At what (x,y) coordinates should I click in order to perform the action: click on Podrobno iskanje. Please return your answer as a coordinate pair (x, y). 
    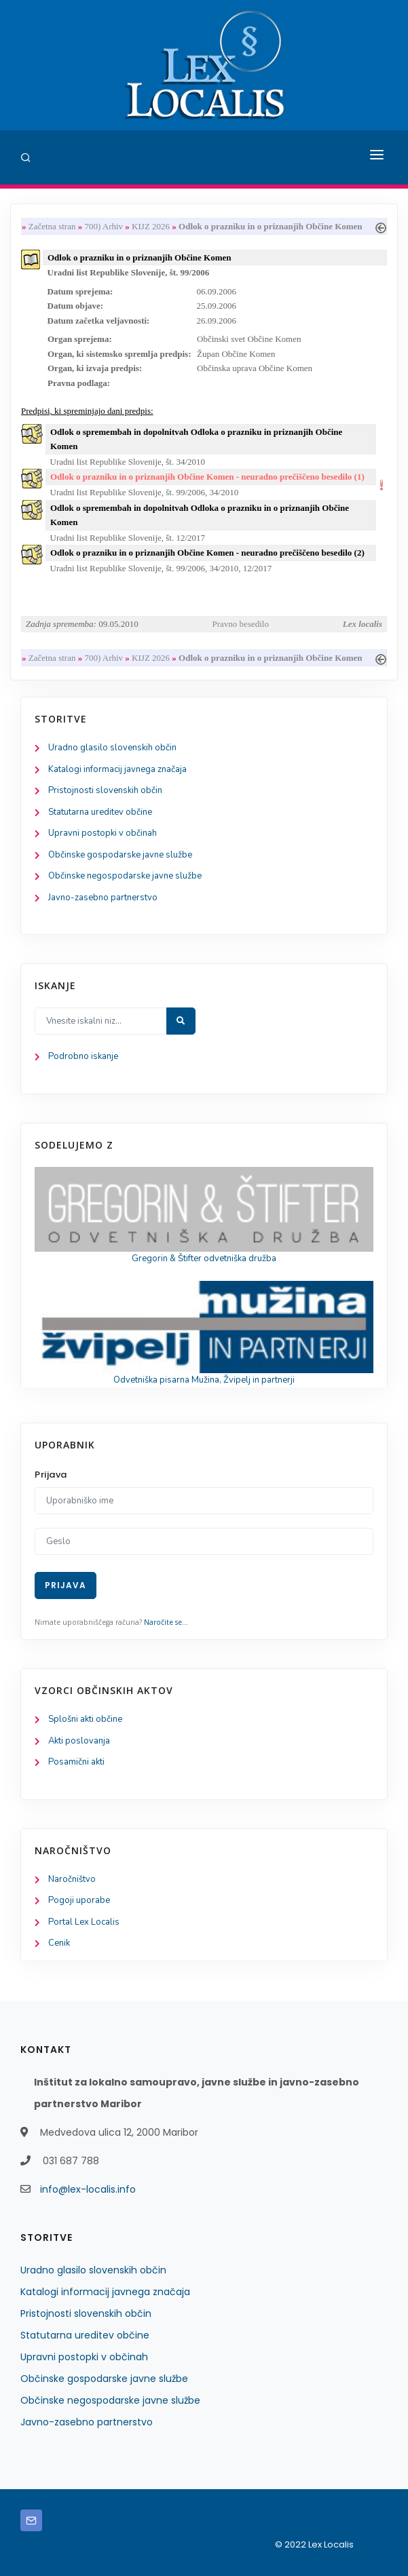
    Looking at the image, I should click on (83, 1056).